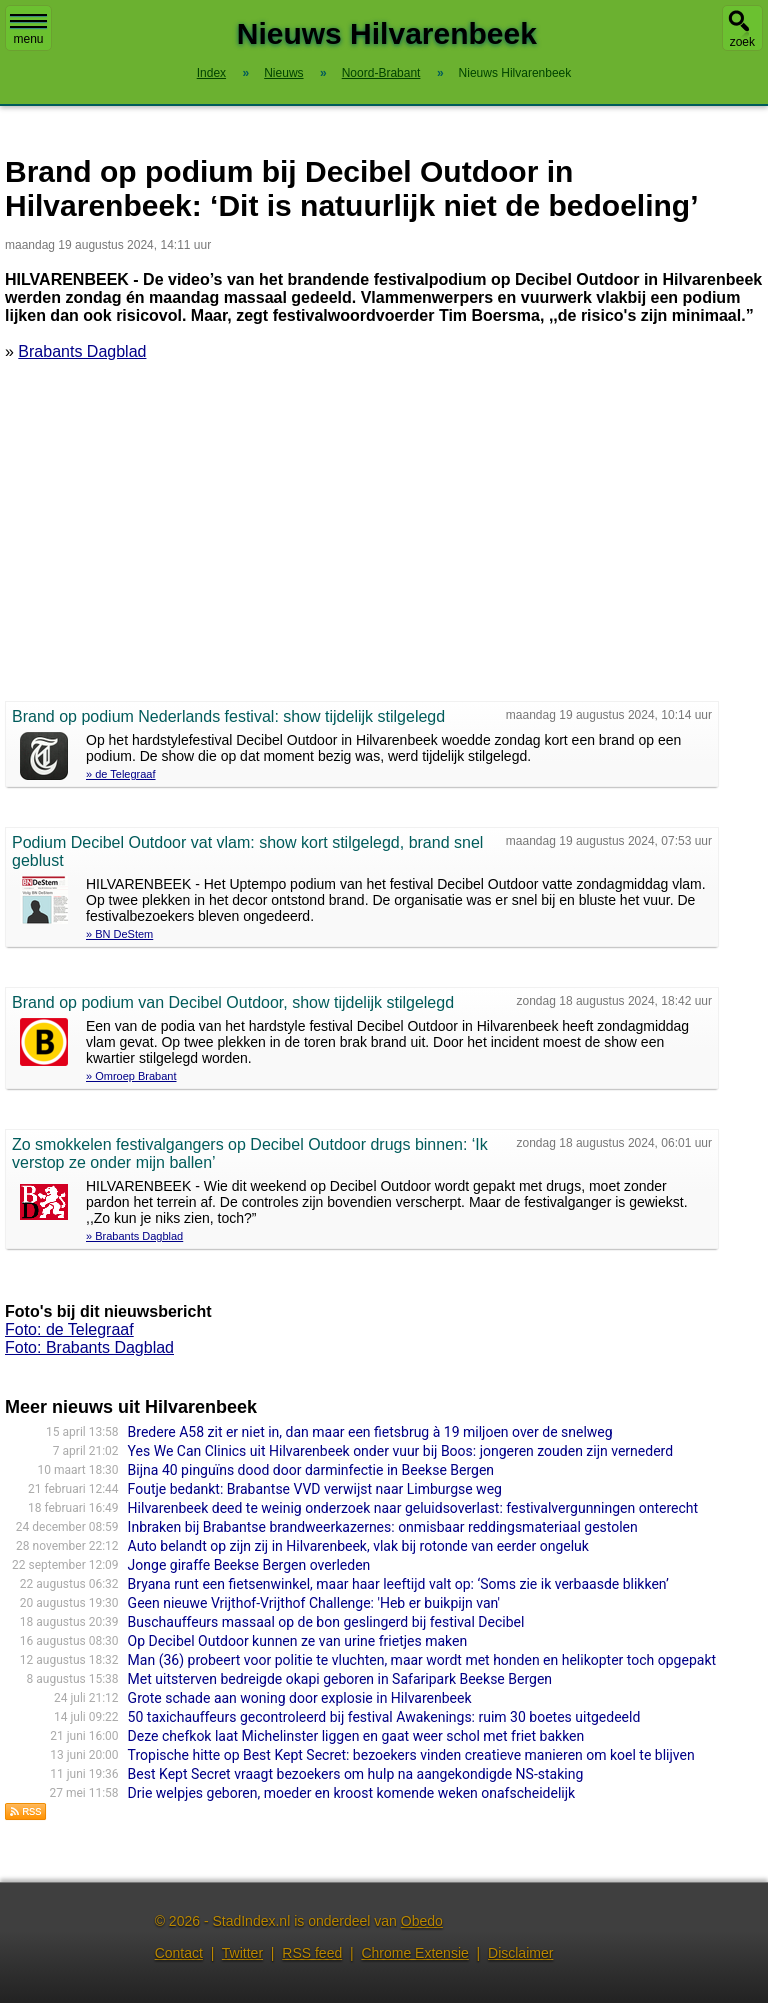  I want to click on » BN DeStem, so click(119, 934).